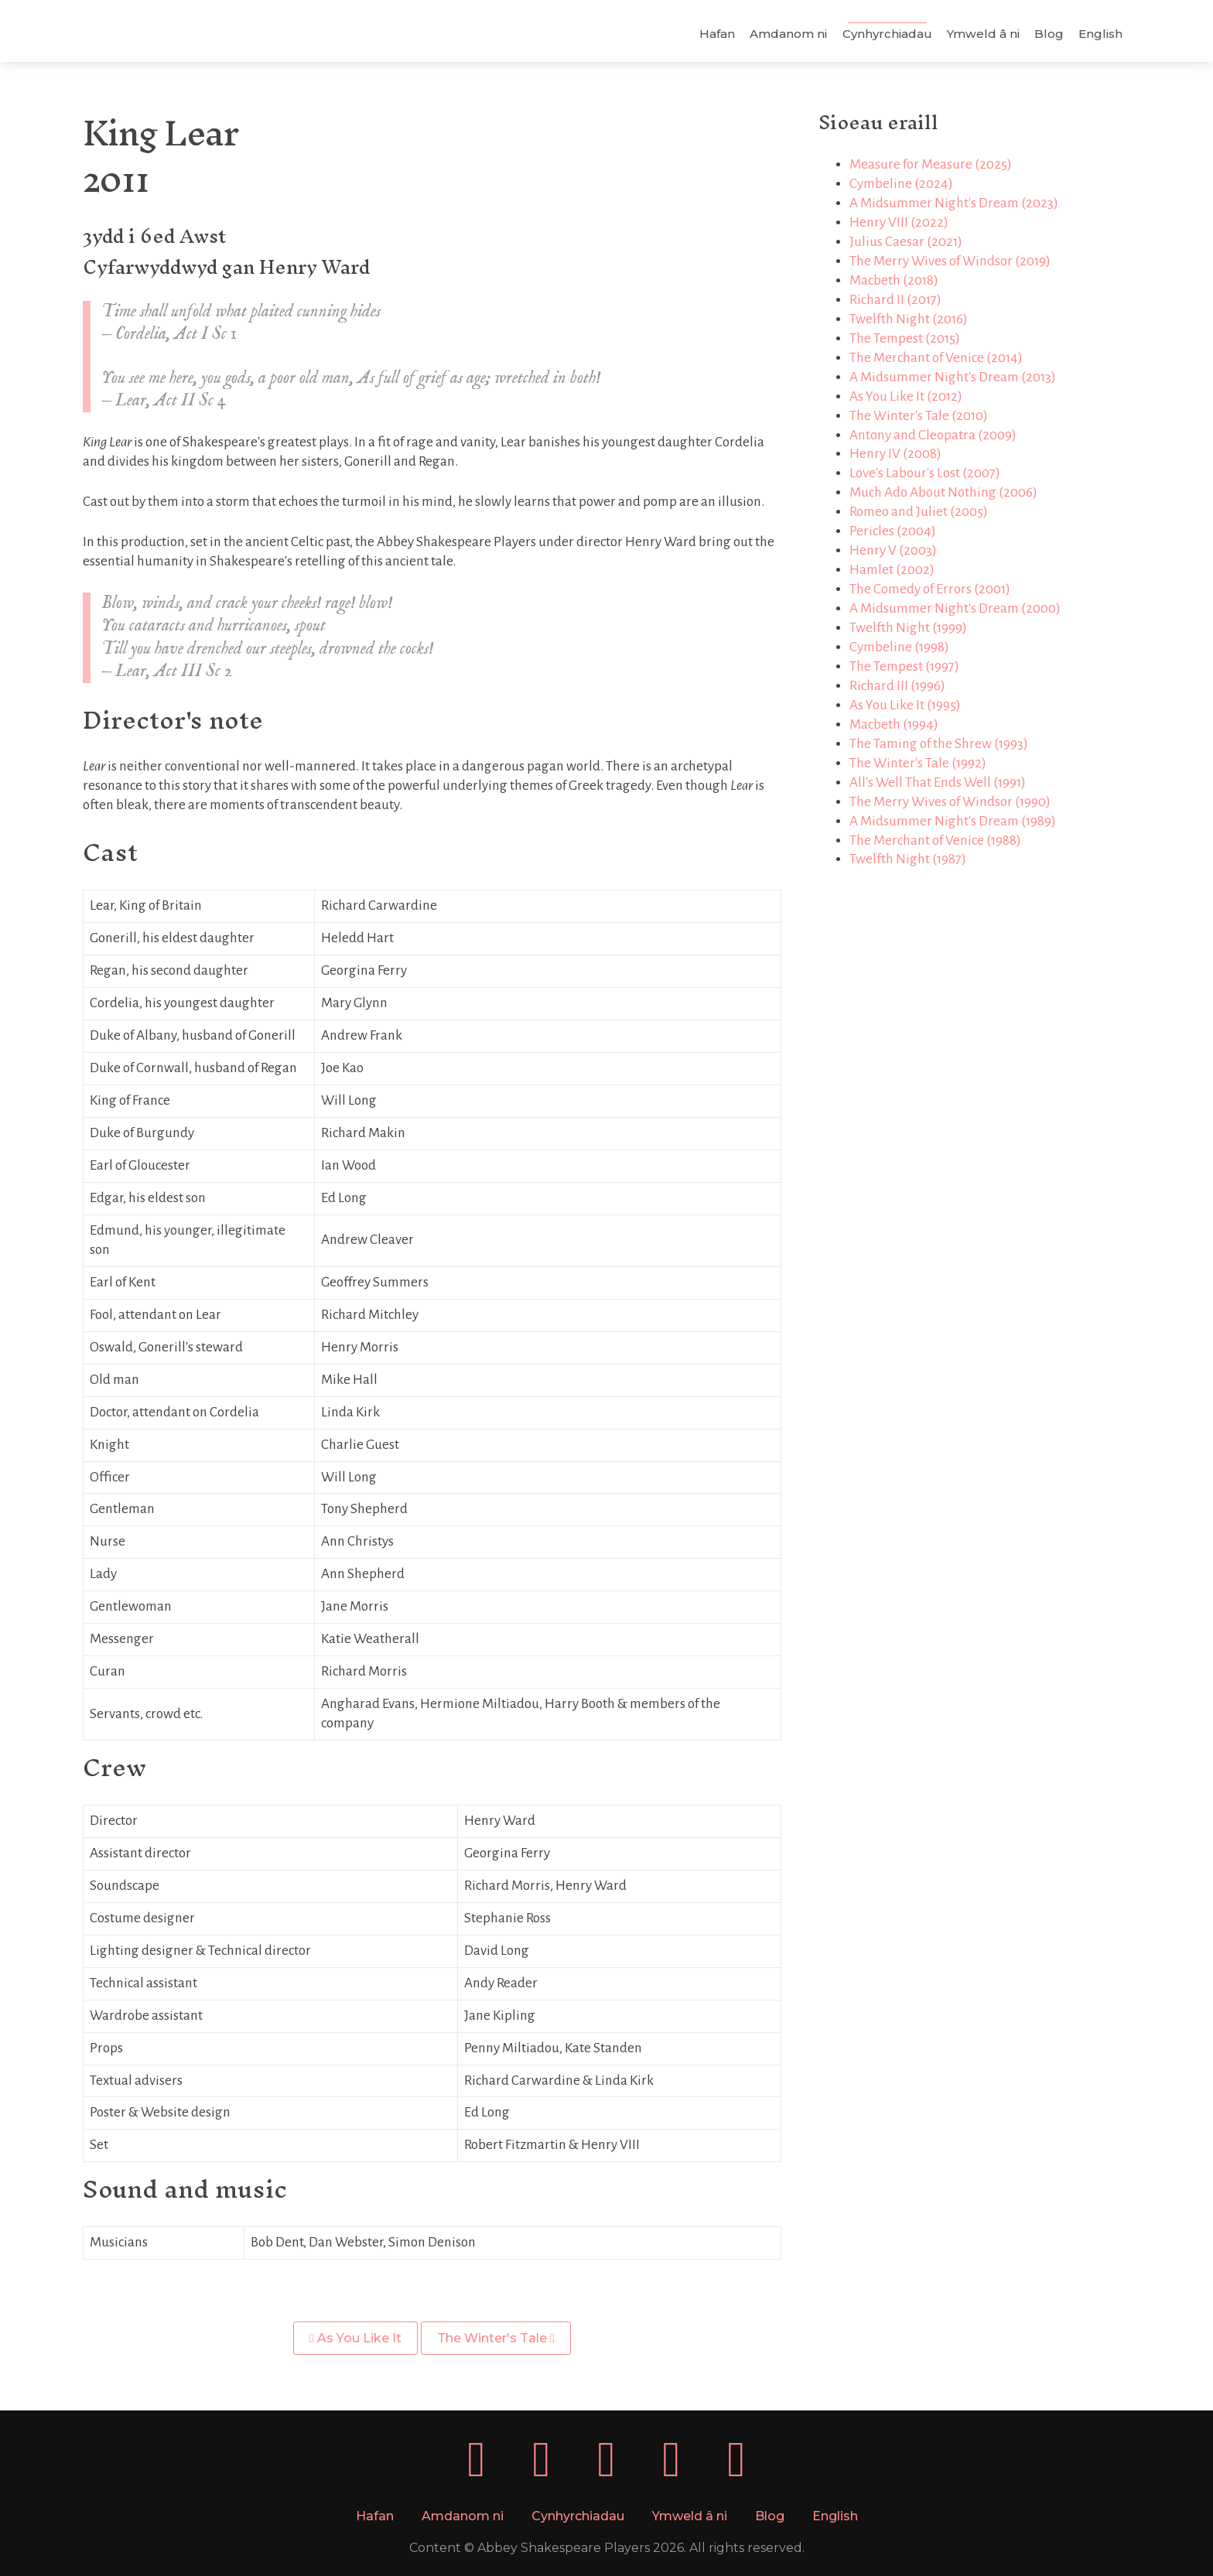 Image resolution: width=1213 pixels, height=2576 pixels. I want to click on Richard III (1996), so click(896, 685).